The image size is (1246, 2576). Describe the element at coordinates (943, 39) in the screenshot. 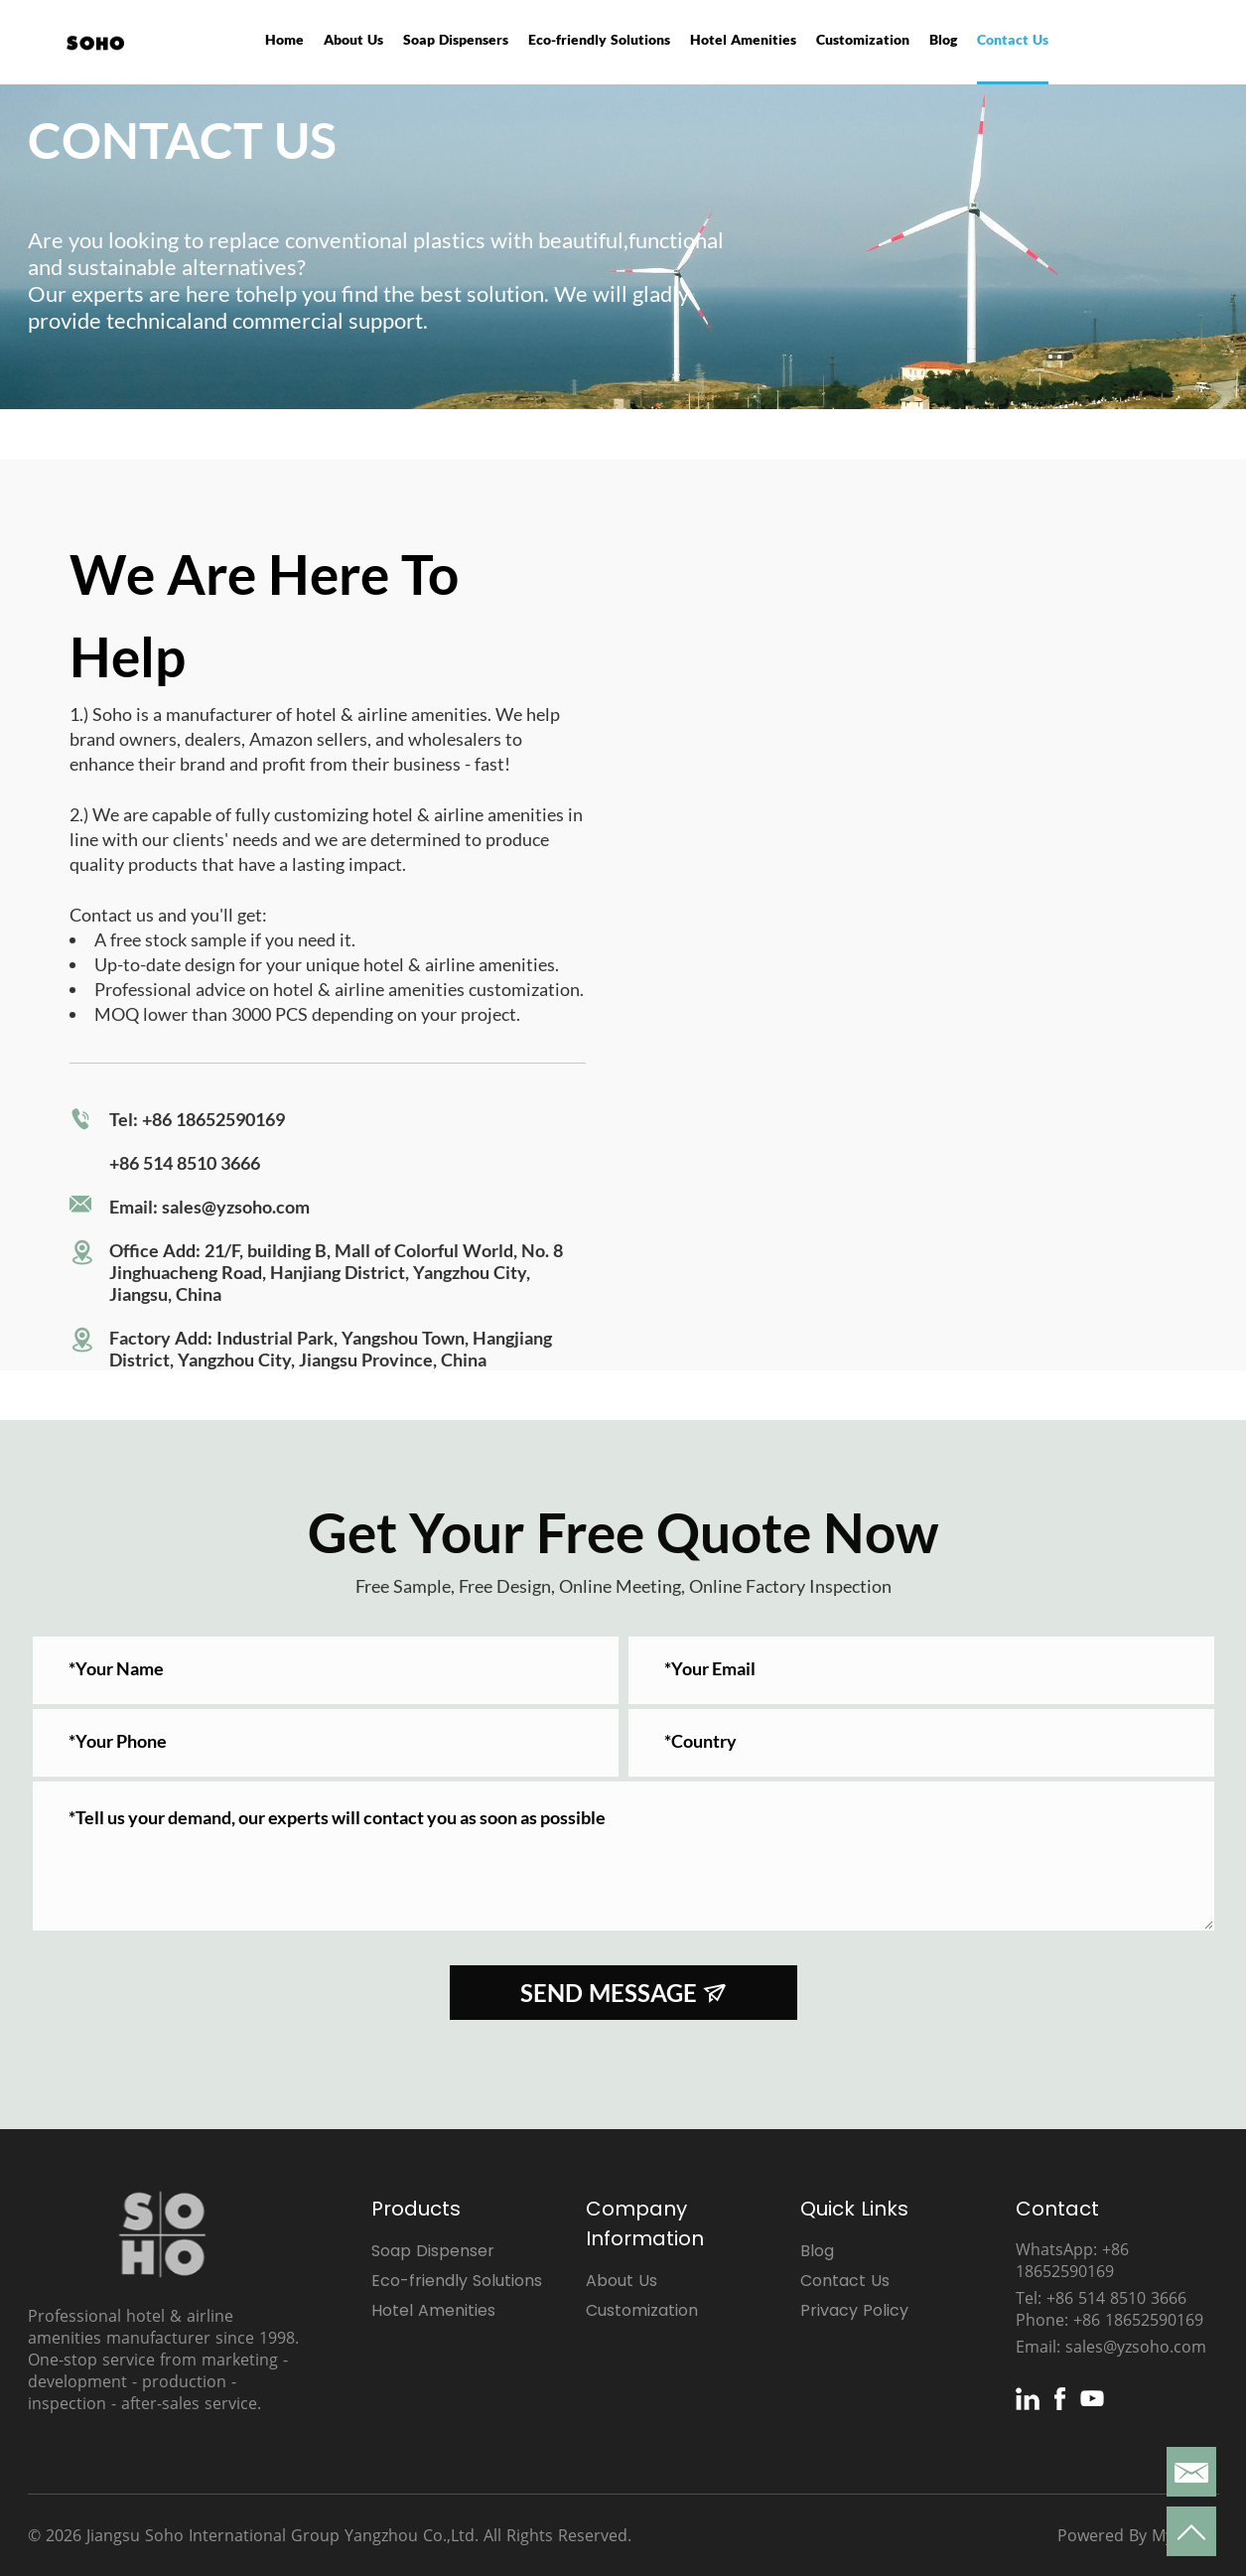

I see `Blog` at that location.